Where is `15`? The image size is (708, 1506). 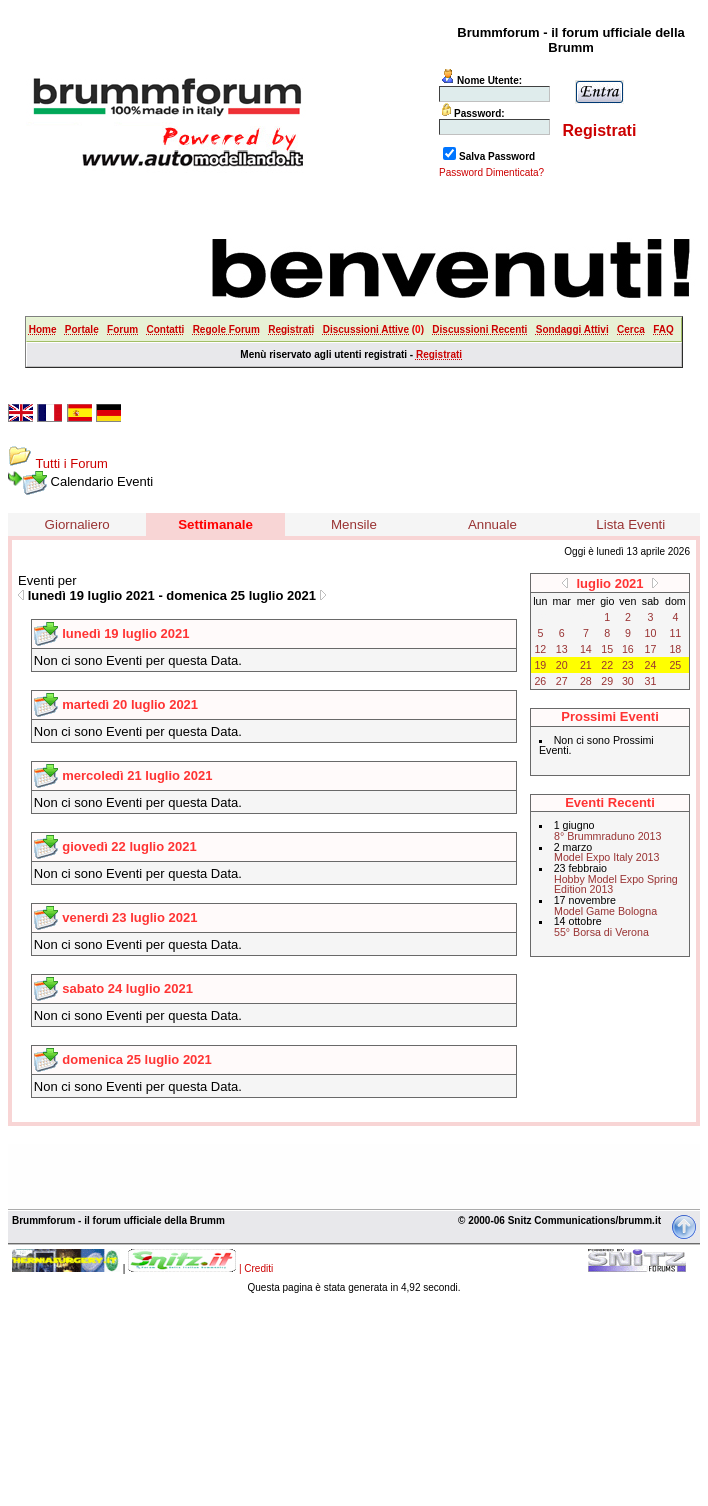
15 is located at coordinates (607, 649).